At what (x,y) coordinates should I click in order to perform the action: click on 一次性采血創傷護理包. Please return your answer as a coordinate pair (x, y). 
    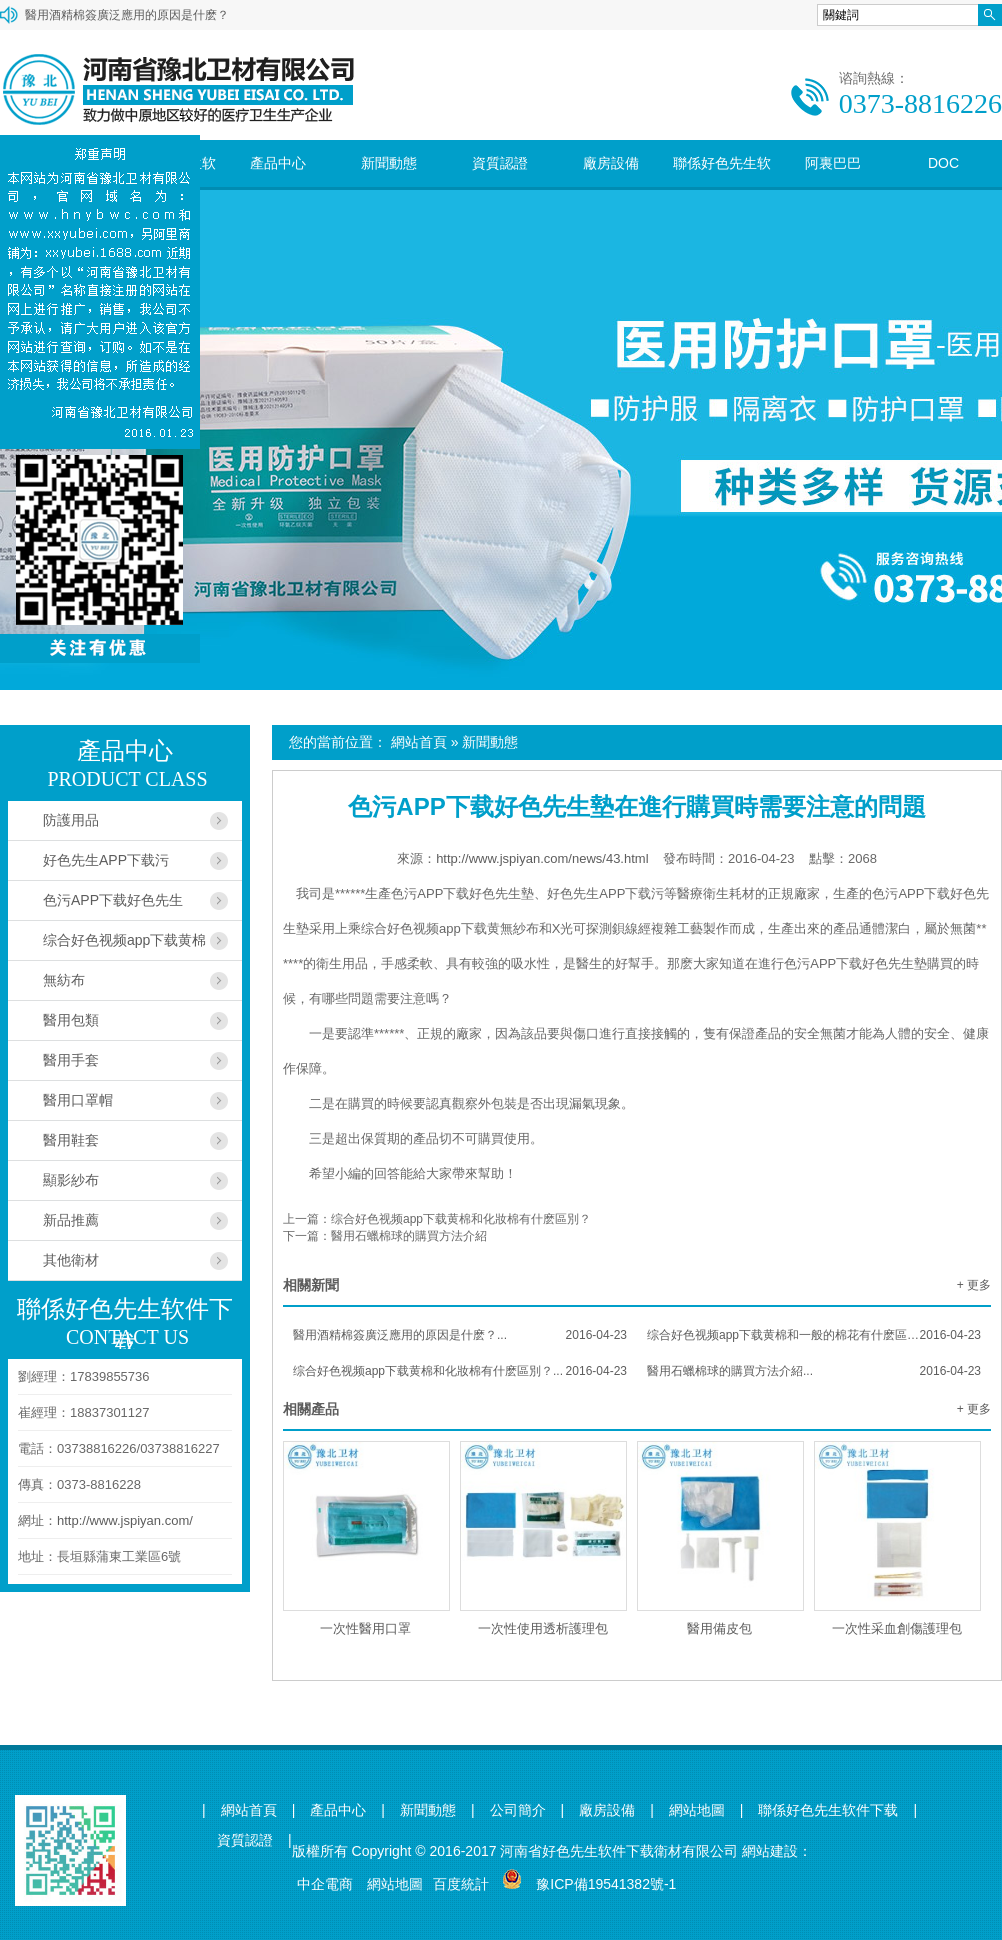
    Looking at the image, I should click on (897, 1628).